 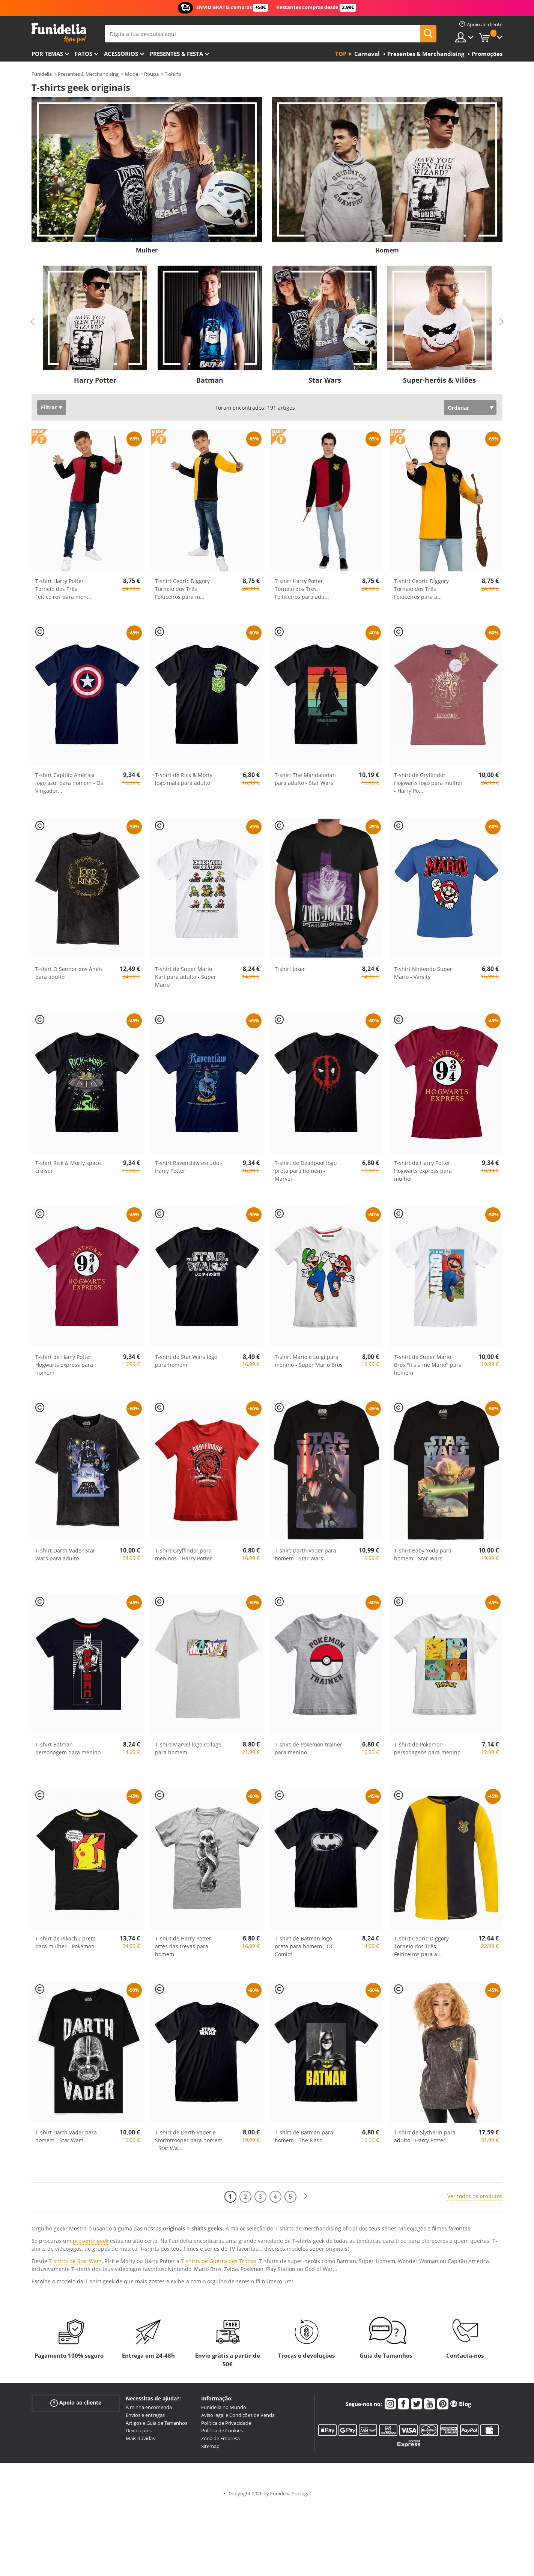 What do you see at coordinates (474, 2196) in the screenshot?
I see `Ver todos os produtos` at bounding box center [474, 2196].